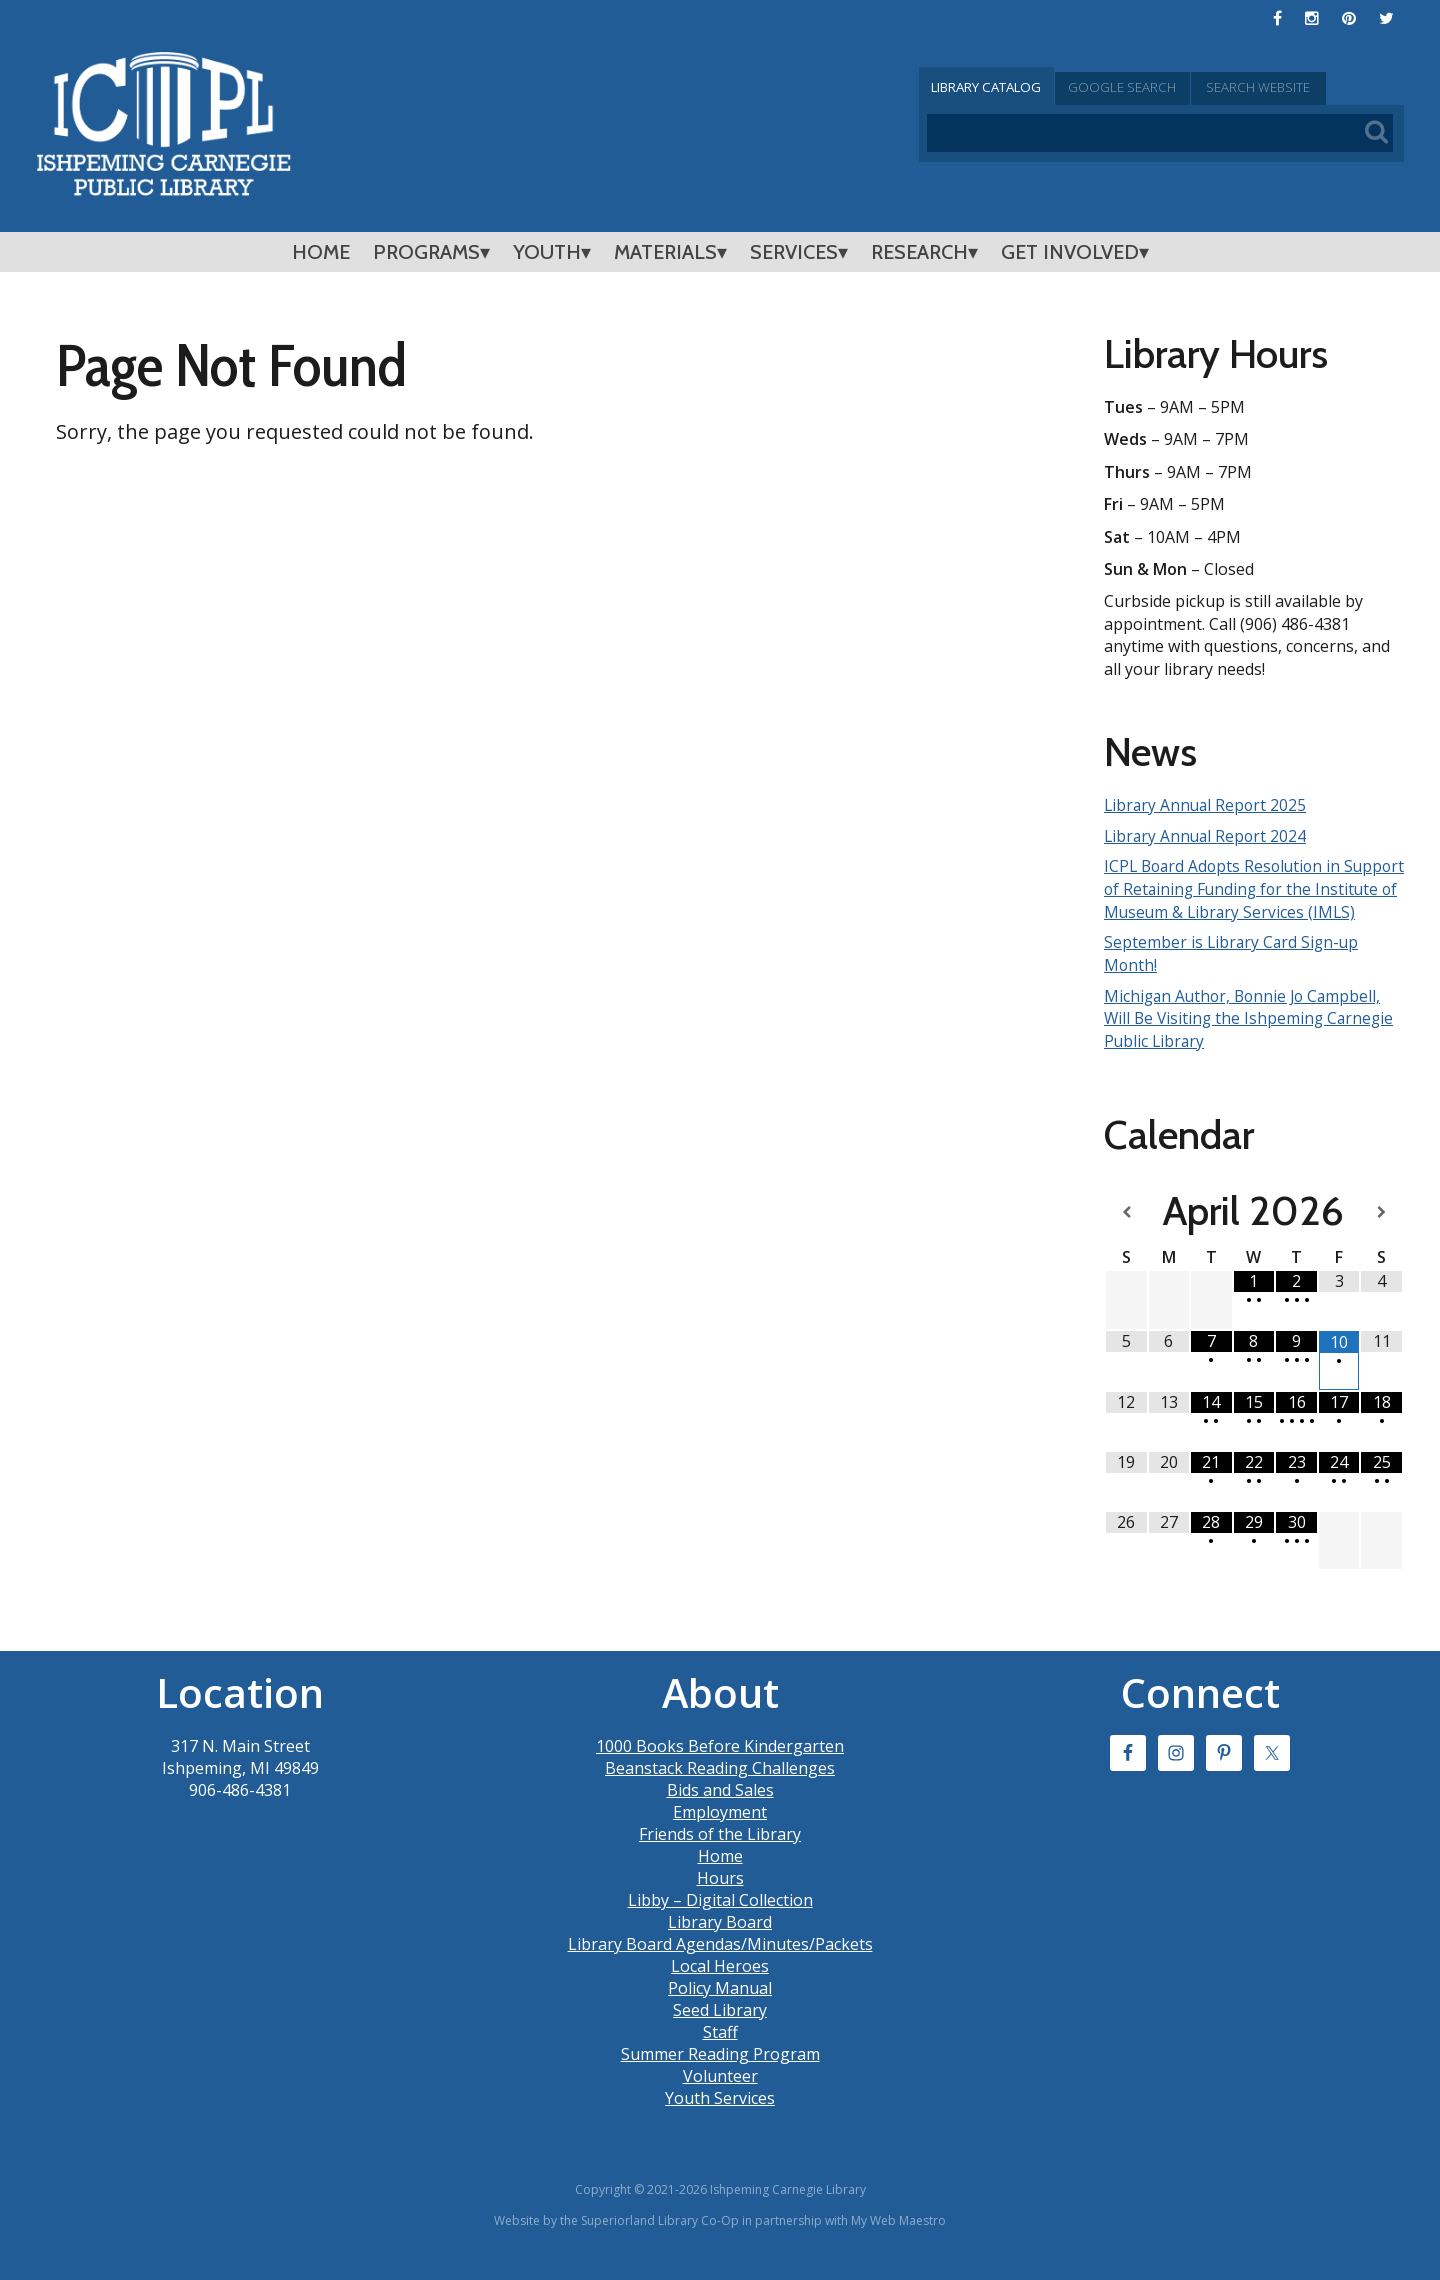 This screenshot has height=2280, width=1440. Describe the element at coordinates (720, 1985) in the screenshot. I see `Local Heroes` at that location.